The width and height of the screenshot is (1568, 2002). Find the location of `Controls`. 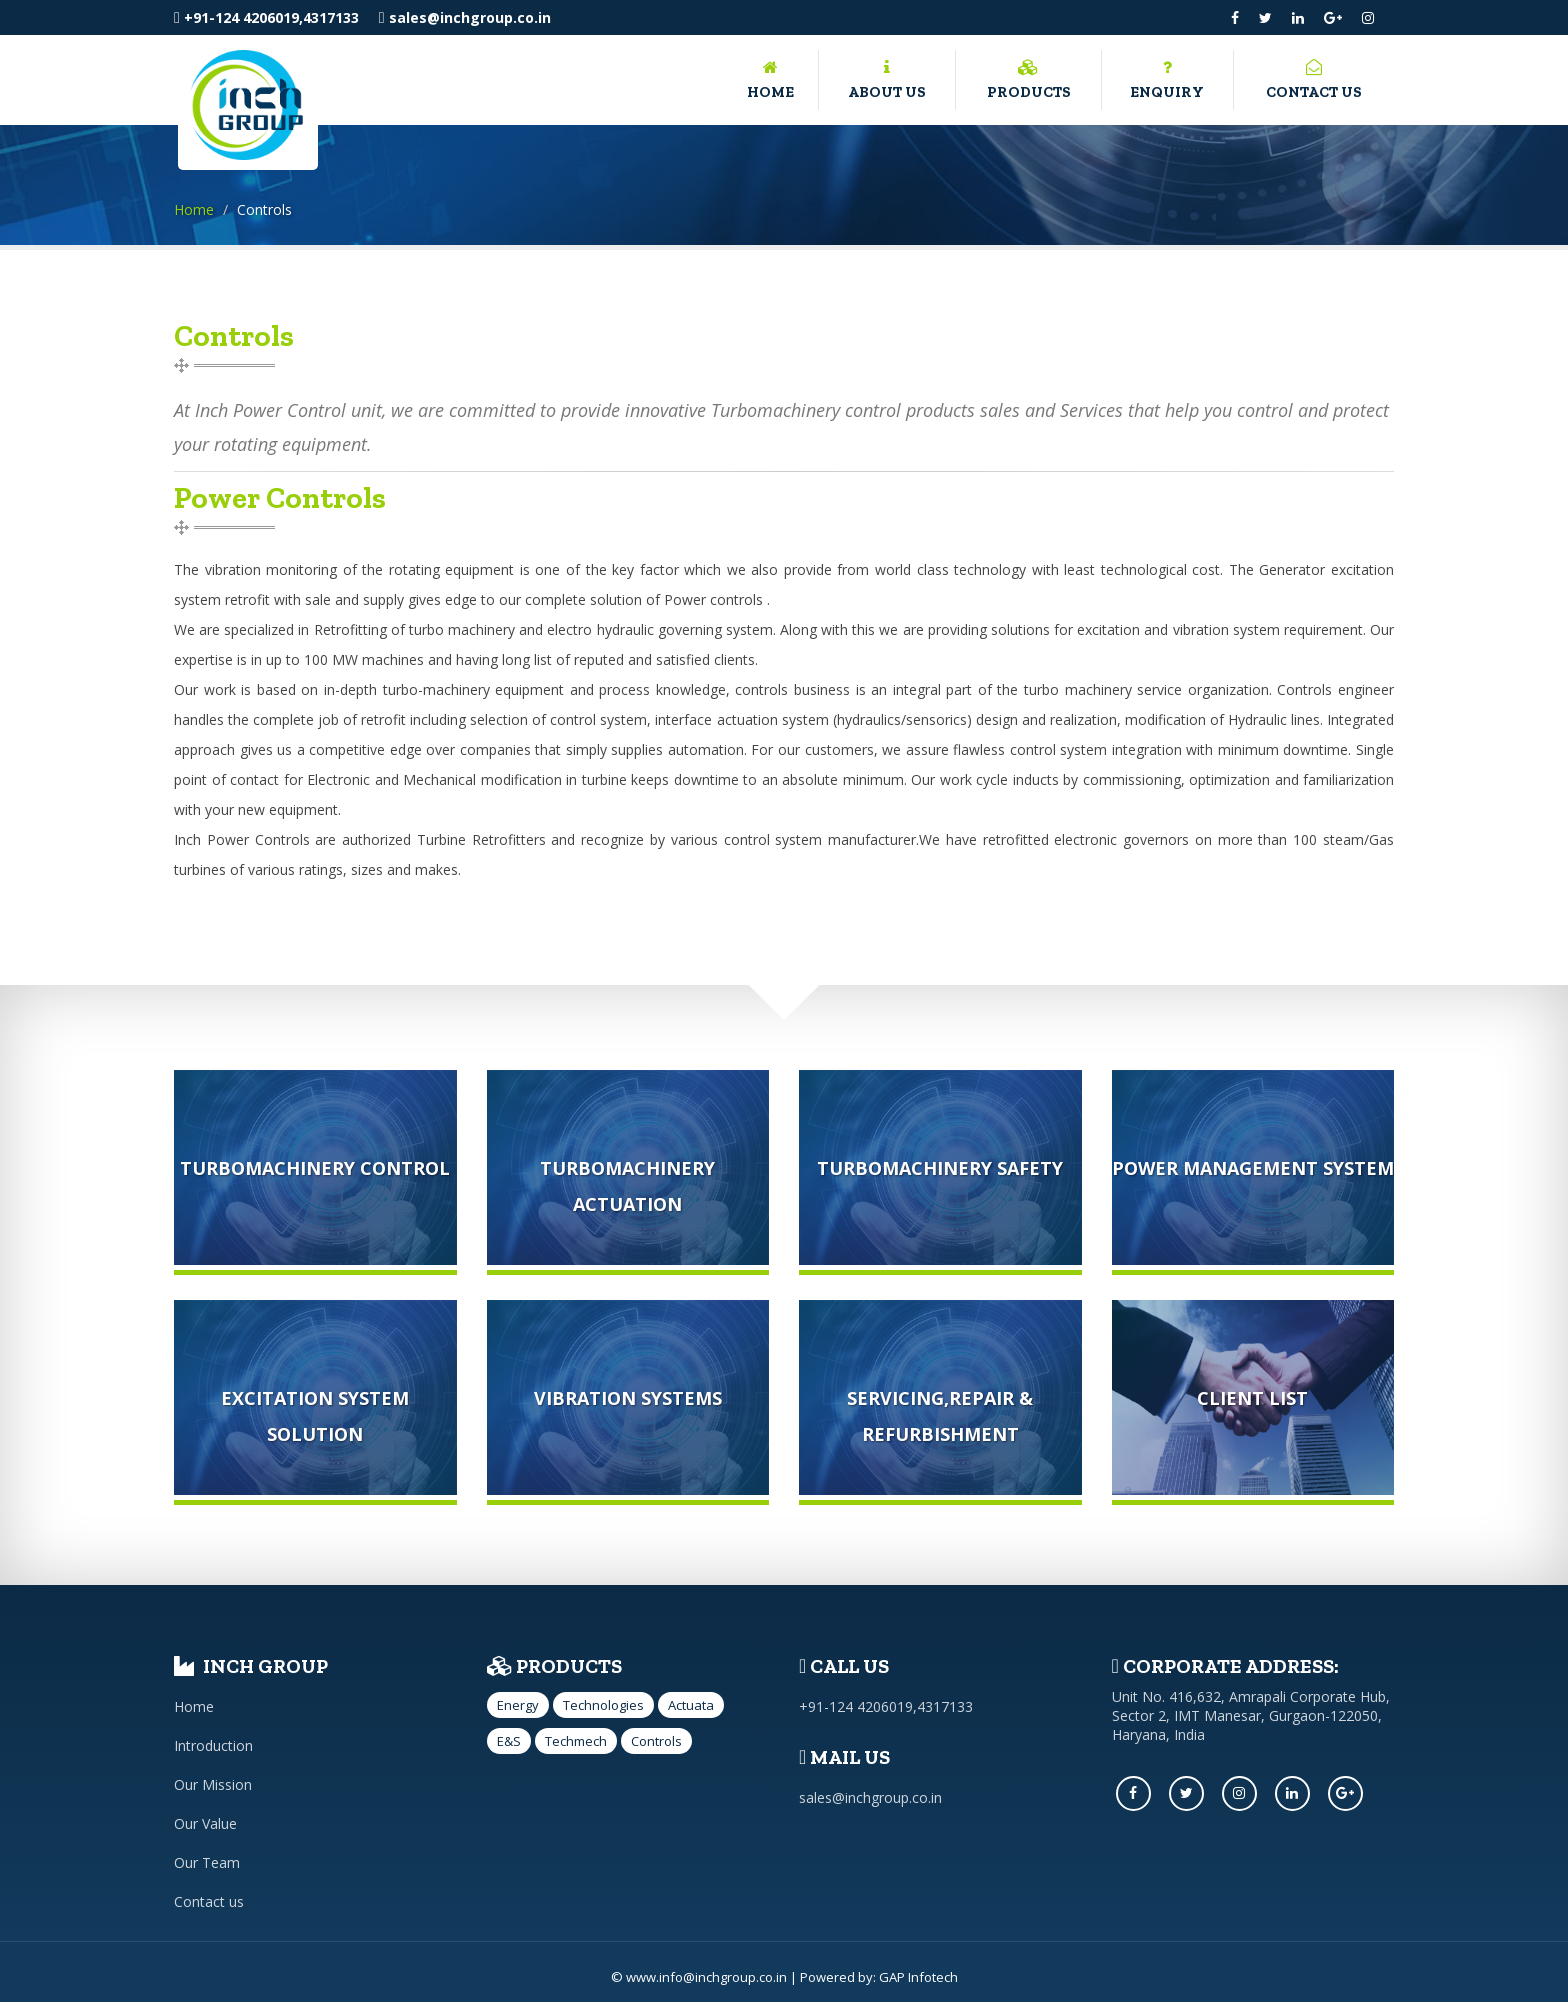

Controls is located at coordinates (656, 1741).